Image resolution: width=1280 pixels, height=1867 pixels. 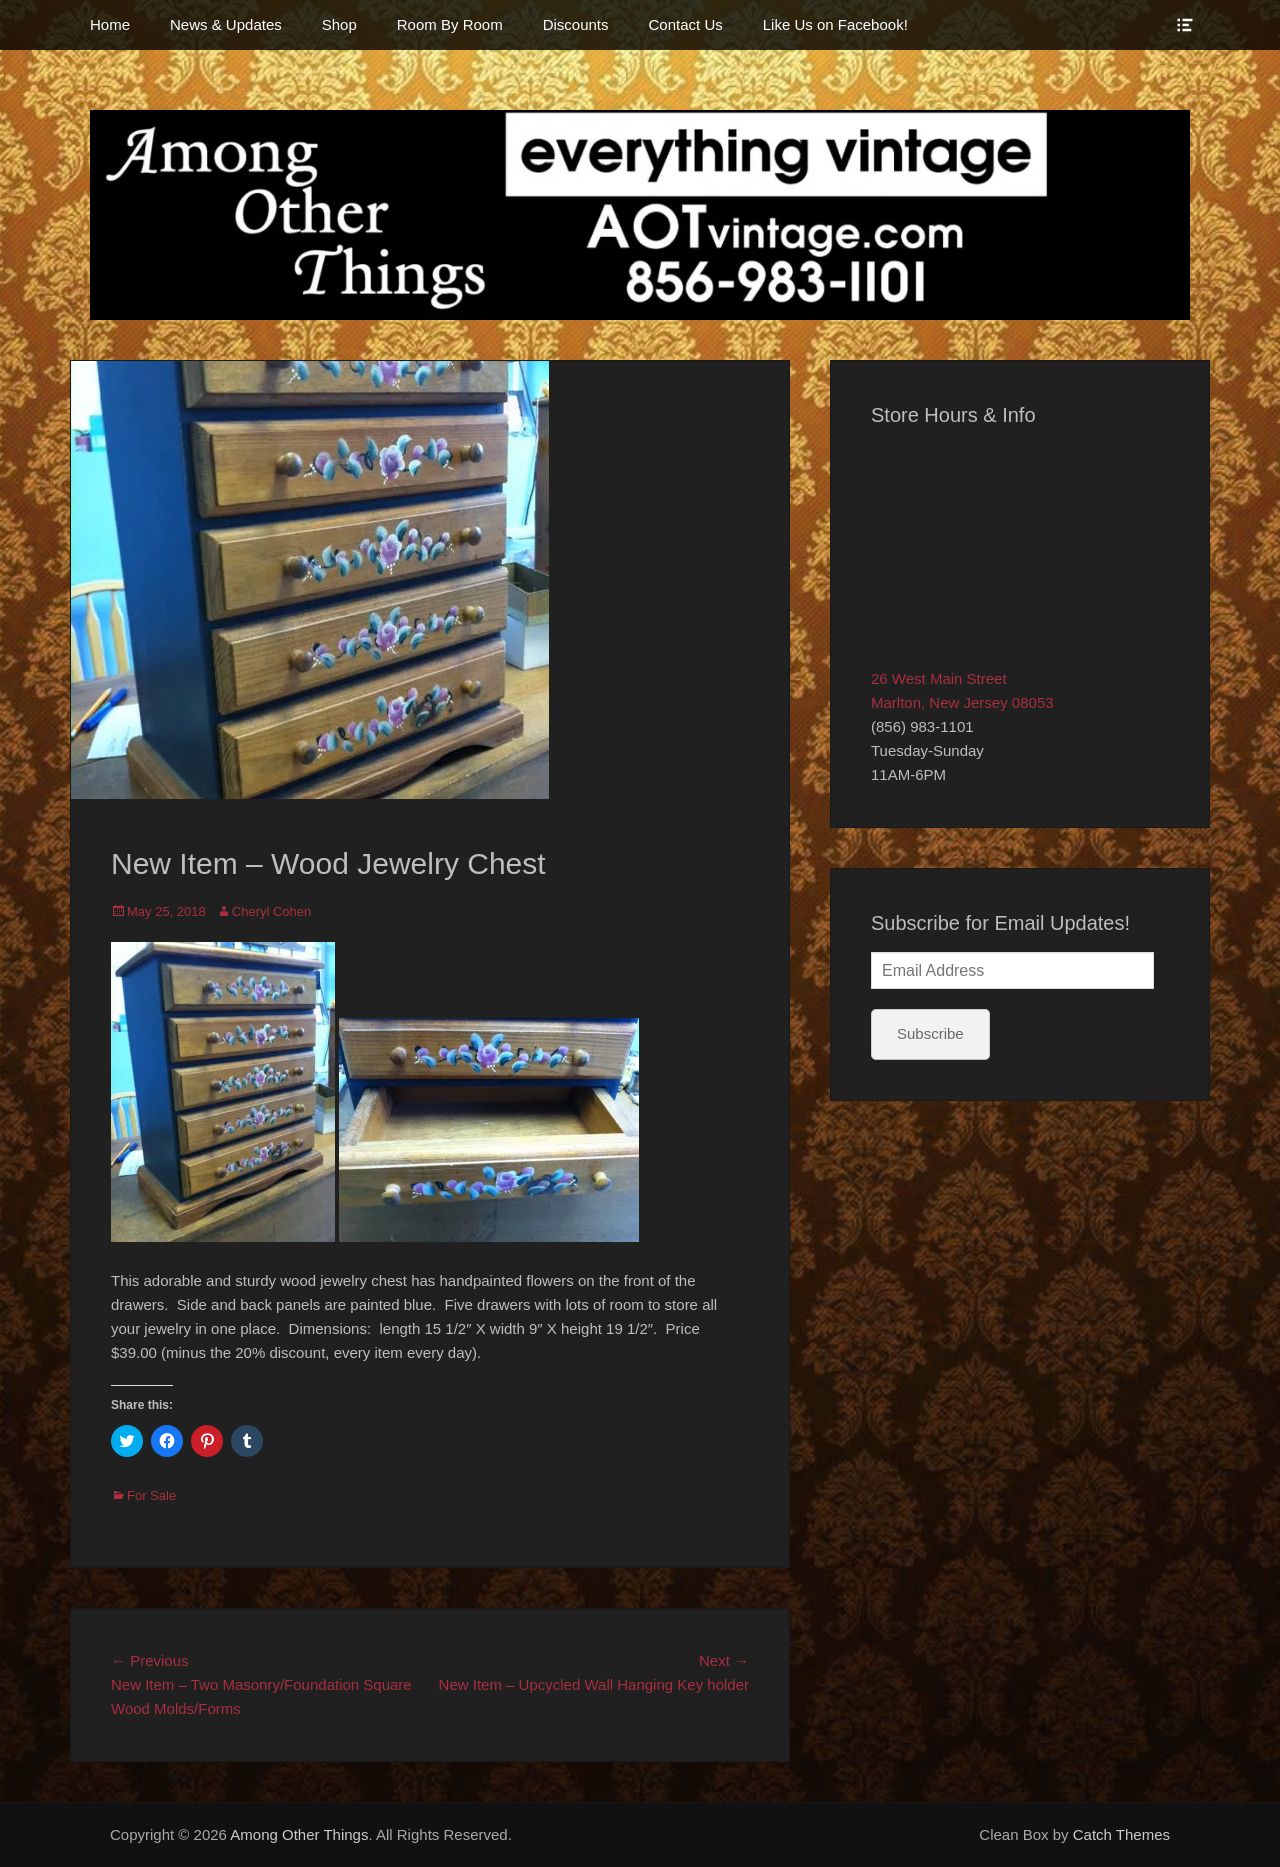 I want to click on Discounts, so click(x=576, y=24).